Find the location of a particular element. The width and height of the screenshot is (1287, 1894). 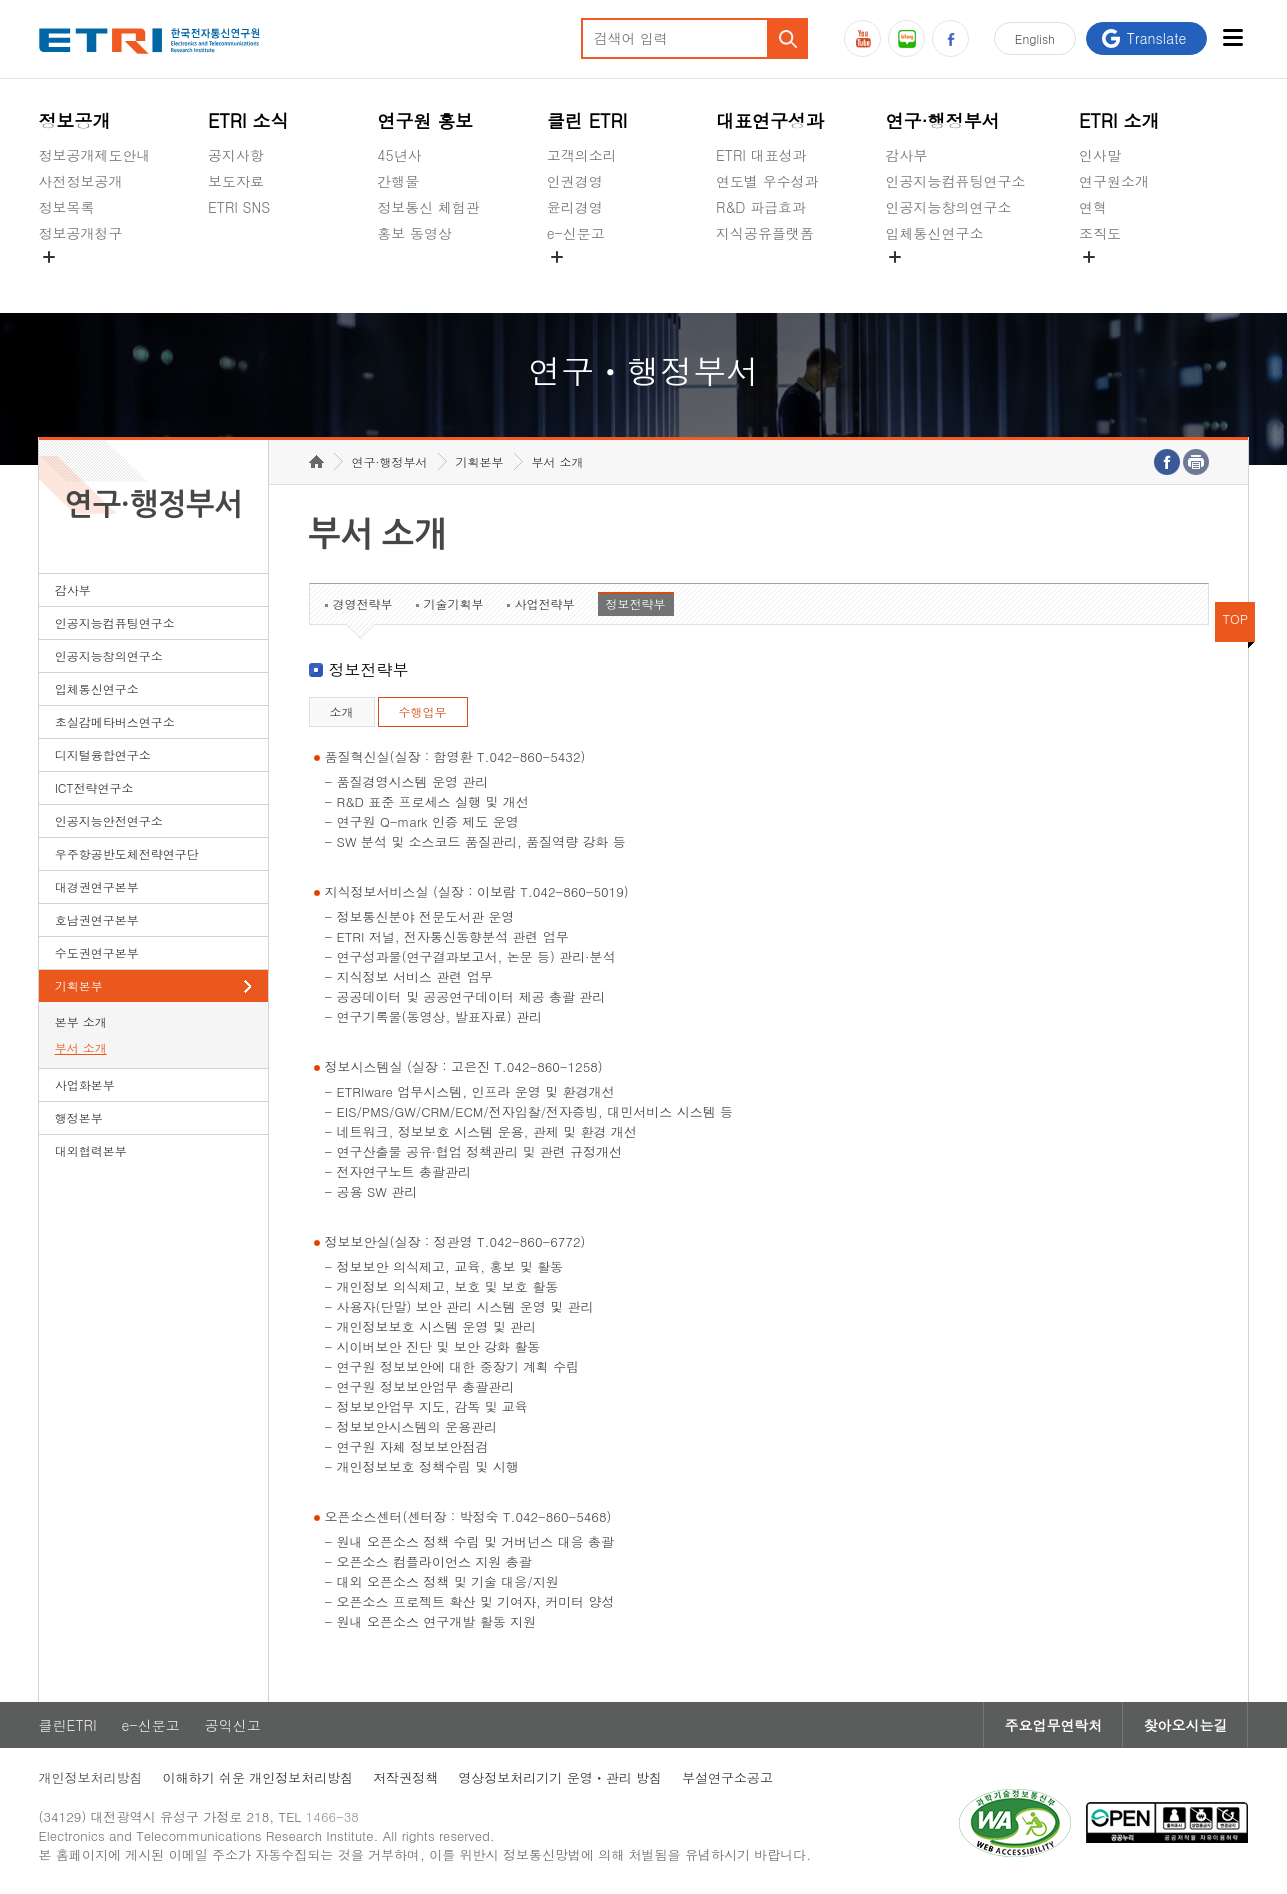

연도별 우수성과 is located at coordinates (767, 181).